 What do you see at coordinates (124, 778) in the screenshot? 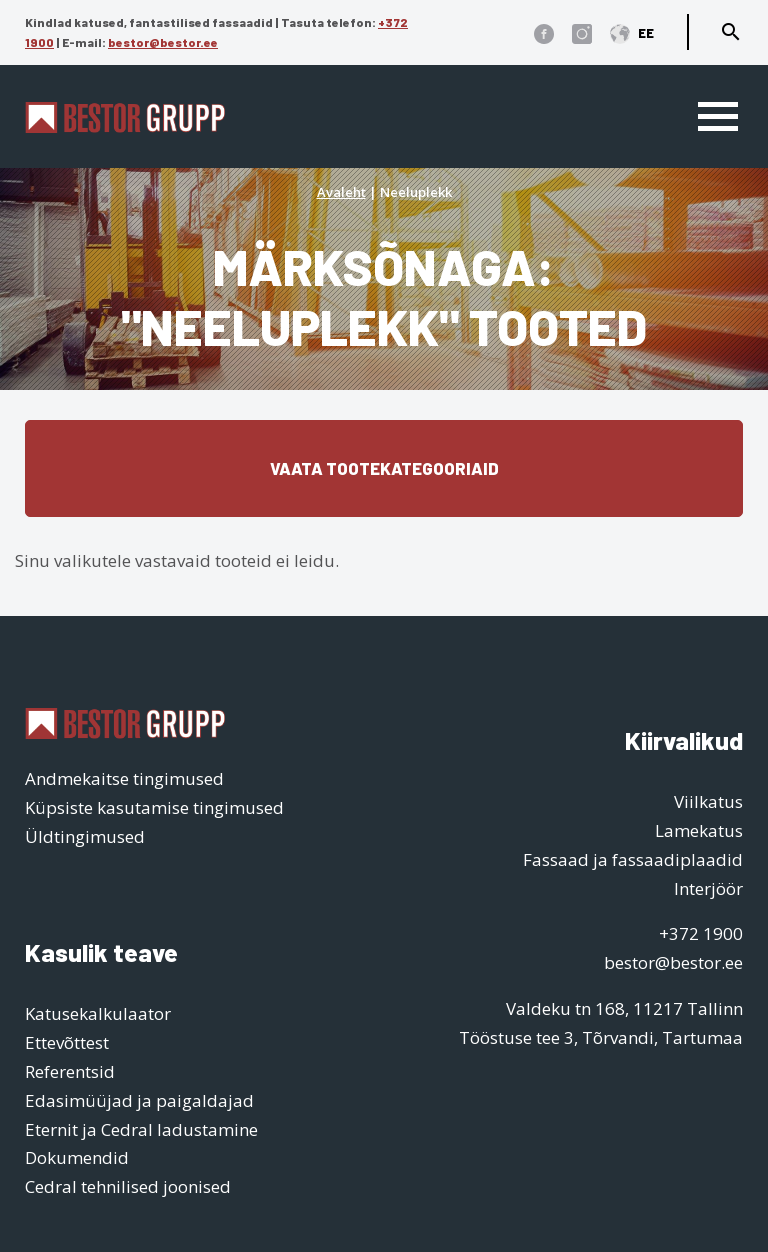
I see `Andmekaitse tingimused` at bounding box center [124, 778].